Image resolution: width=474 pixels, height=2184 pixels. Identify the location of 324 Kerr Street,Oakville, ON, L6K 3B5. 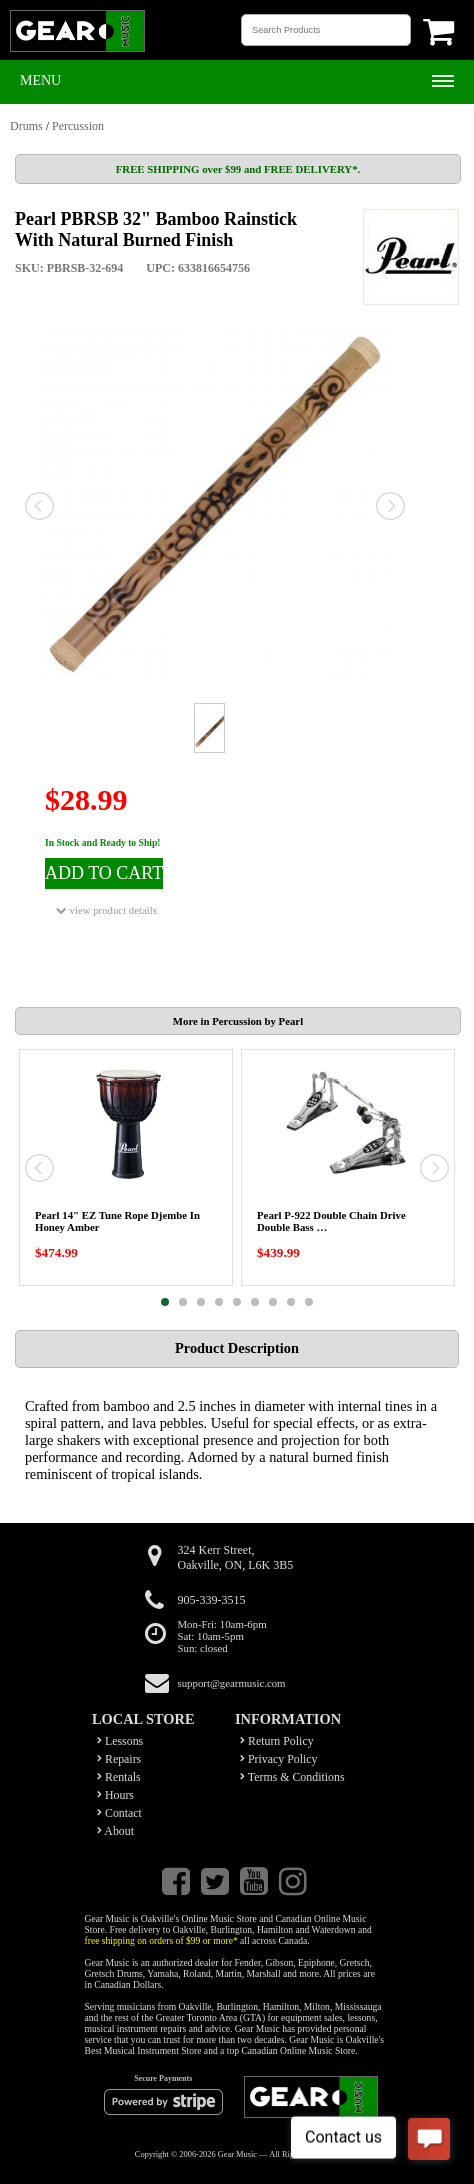
(236, 1557).